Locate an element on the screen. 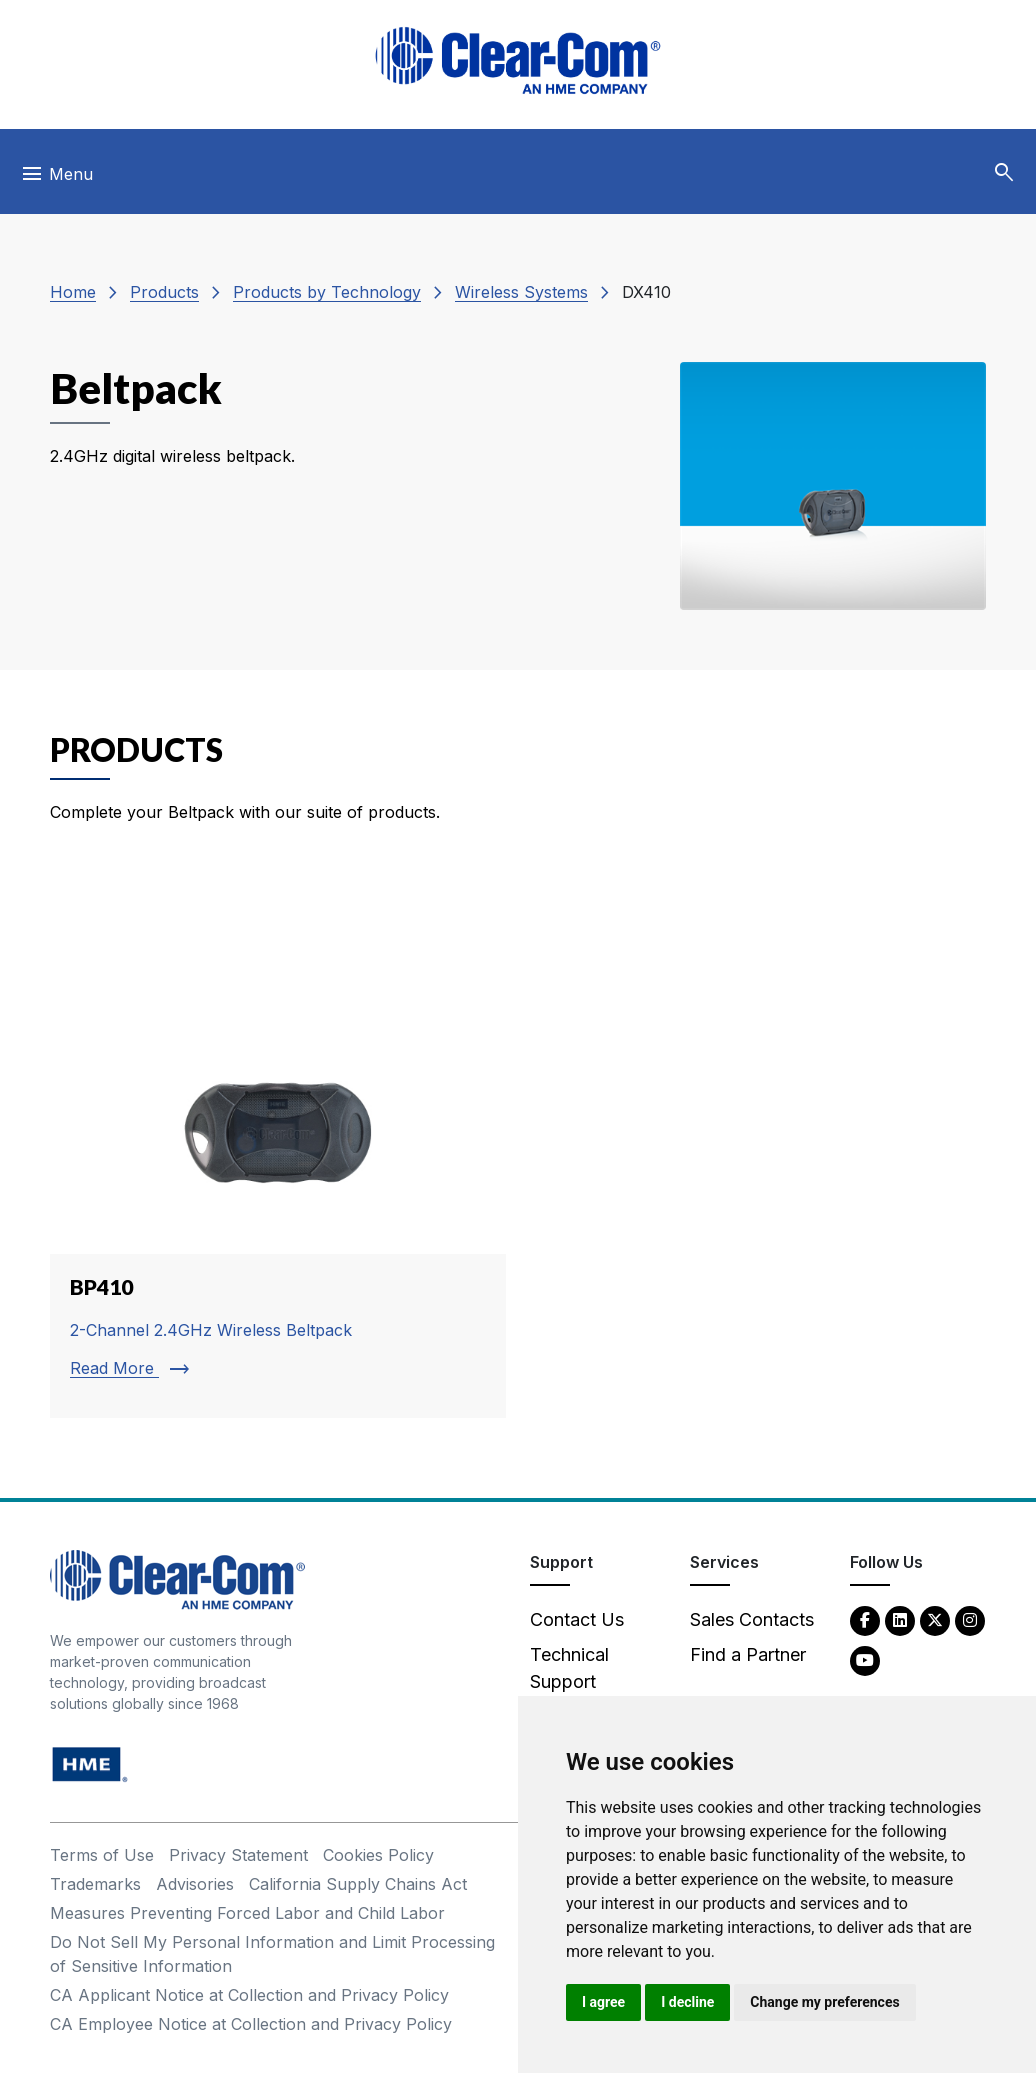 The height and width of the screenshot is (2073, 1036). [Twitter - opens in new tab] is located at coordinates (935, 1619).